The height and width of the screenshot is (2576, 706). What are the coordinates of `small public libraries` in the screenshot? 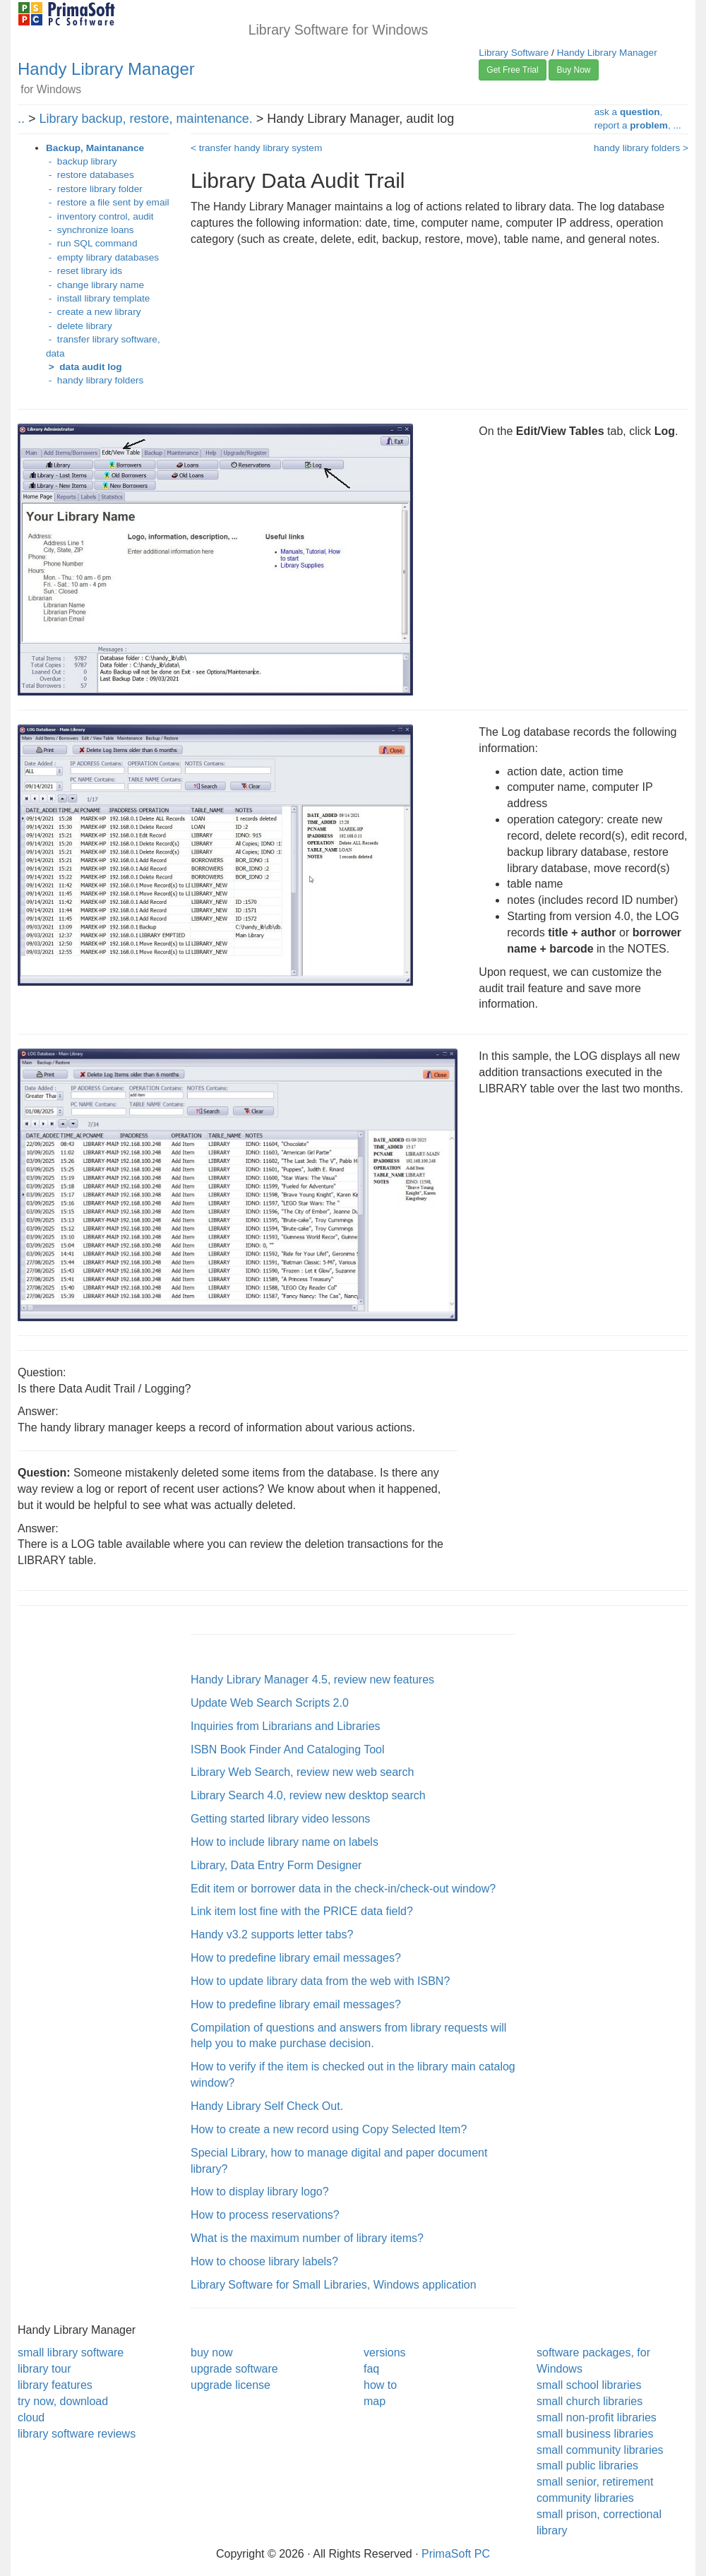 It's located at (587, 2465).